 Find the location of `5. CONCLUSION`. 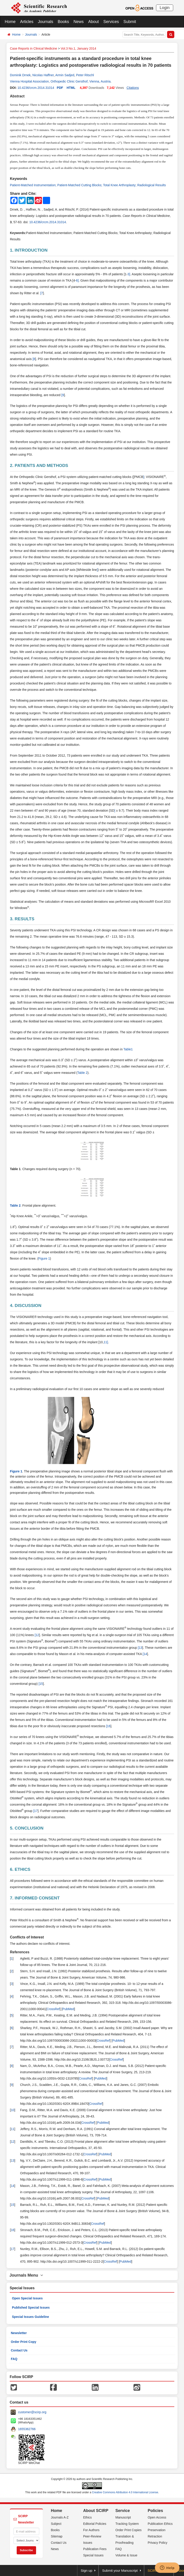

5. CONCLUSION is located at coordinates (27, 1828).